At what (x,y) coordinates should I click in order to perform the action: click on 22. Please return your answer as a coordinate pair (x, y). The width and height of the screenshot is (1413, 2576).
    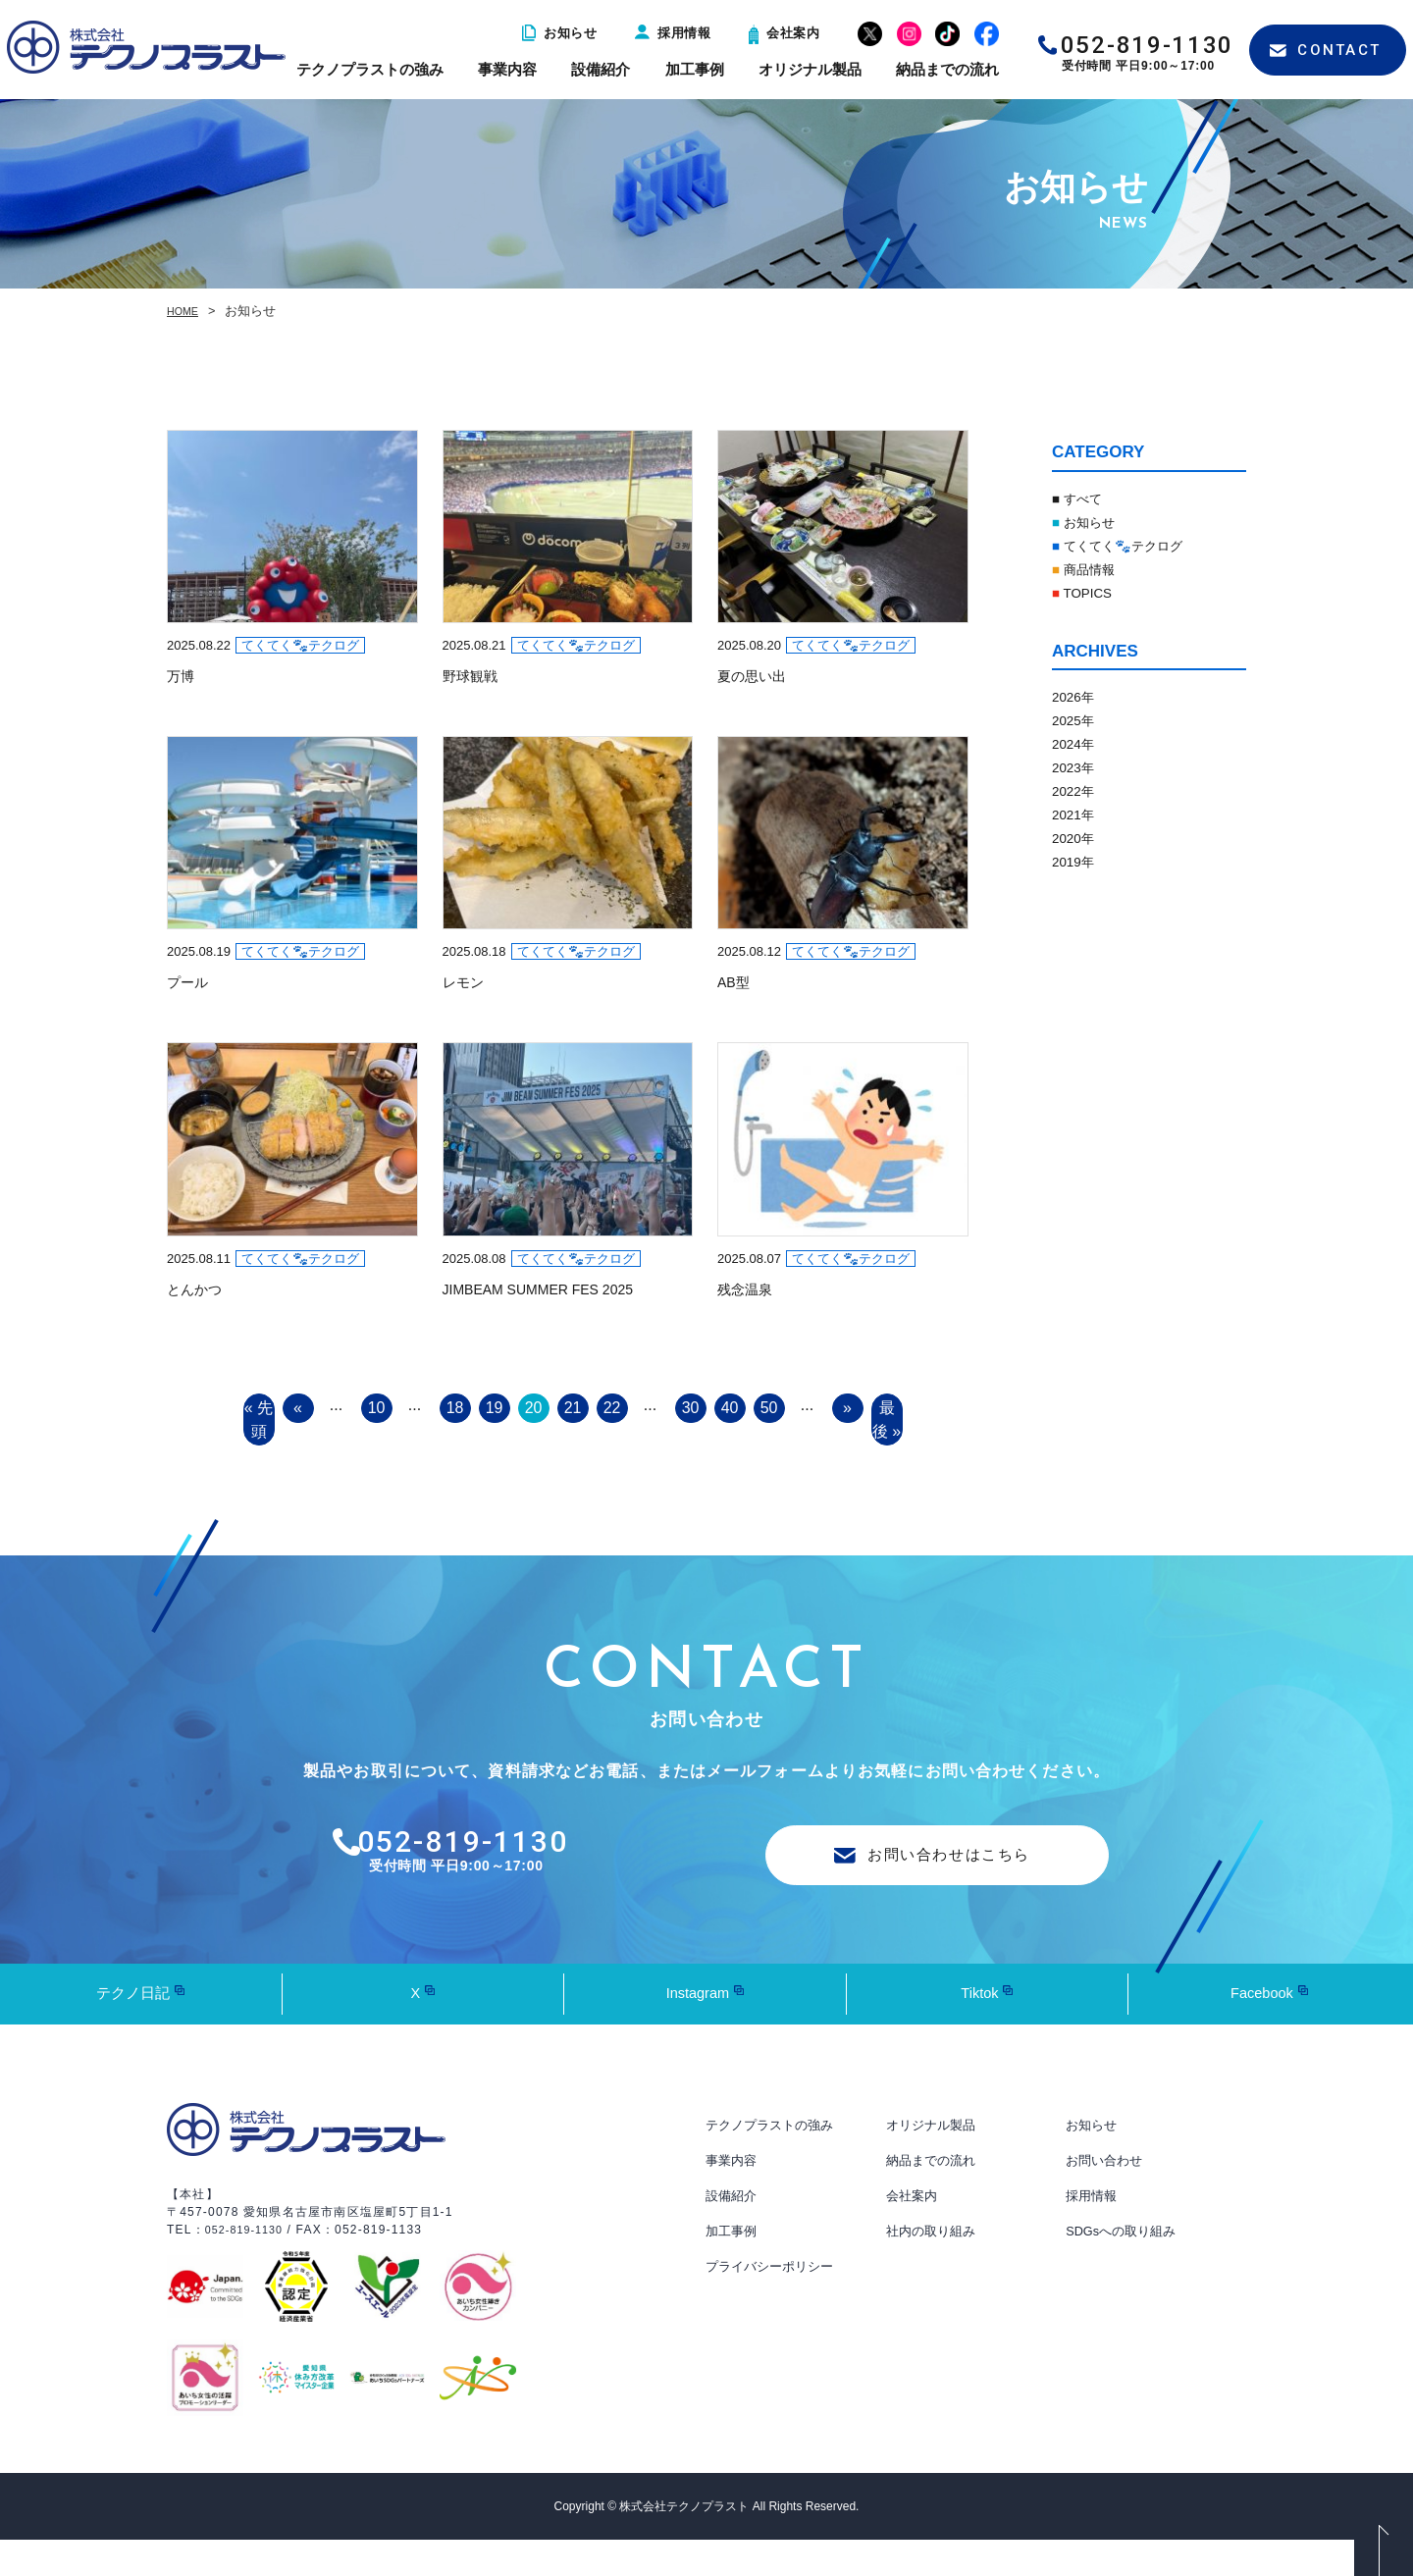
    Looking at the image, I should click on (612, 1409).